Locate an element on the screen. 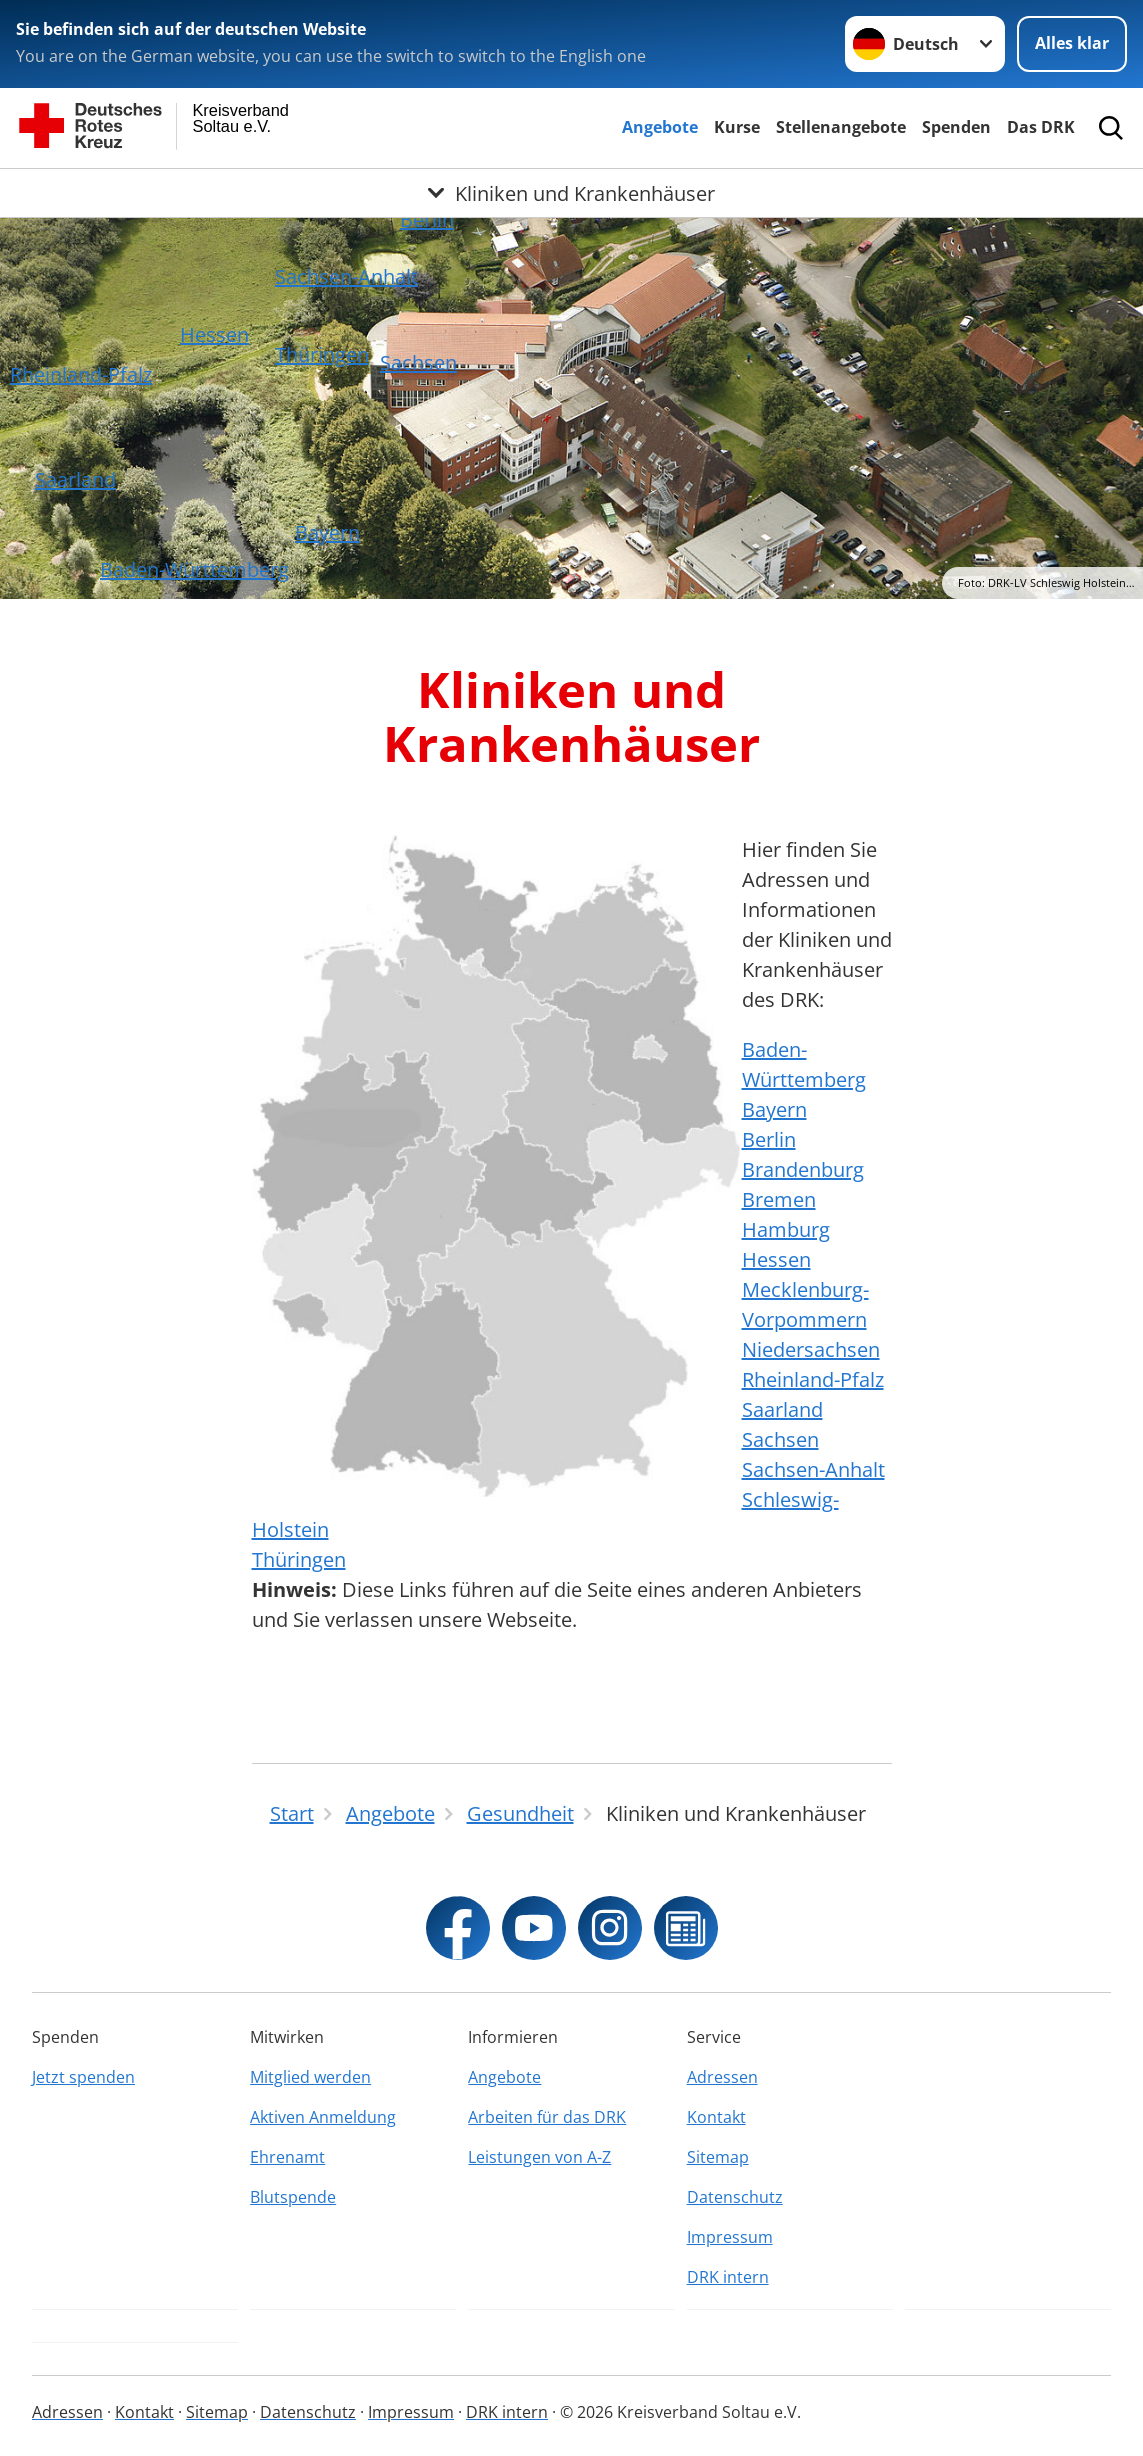 The height and width of the screenshot is (2456, 1143). Spenden is located at coordinates (956, 127).